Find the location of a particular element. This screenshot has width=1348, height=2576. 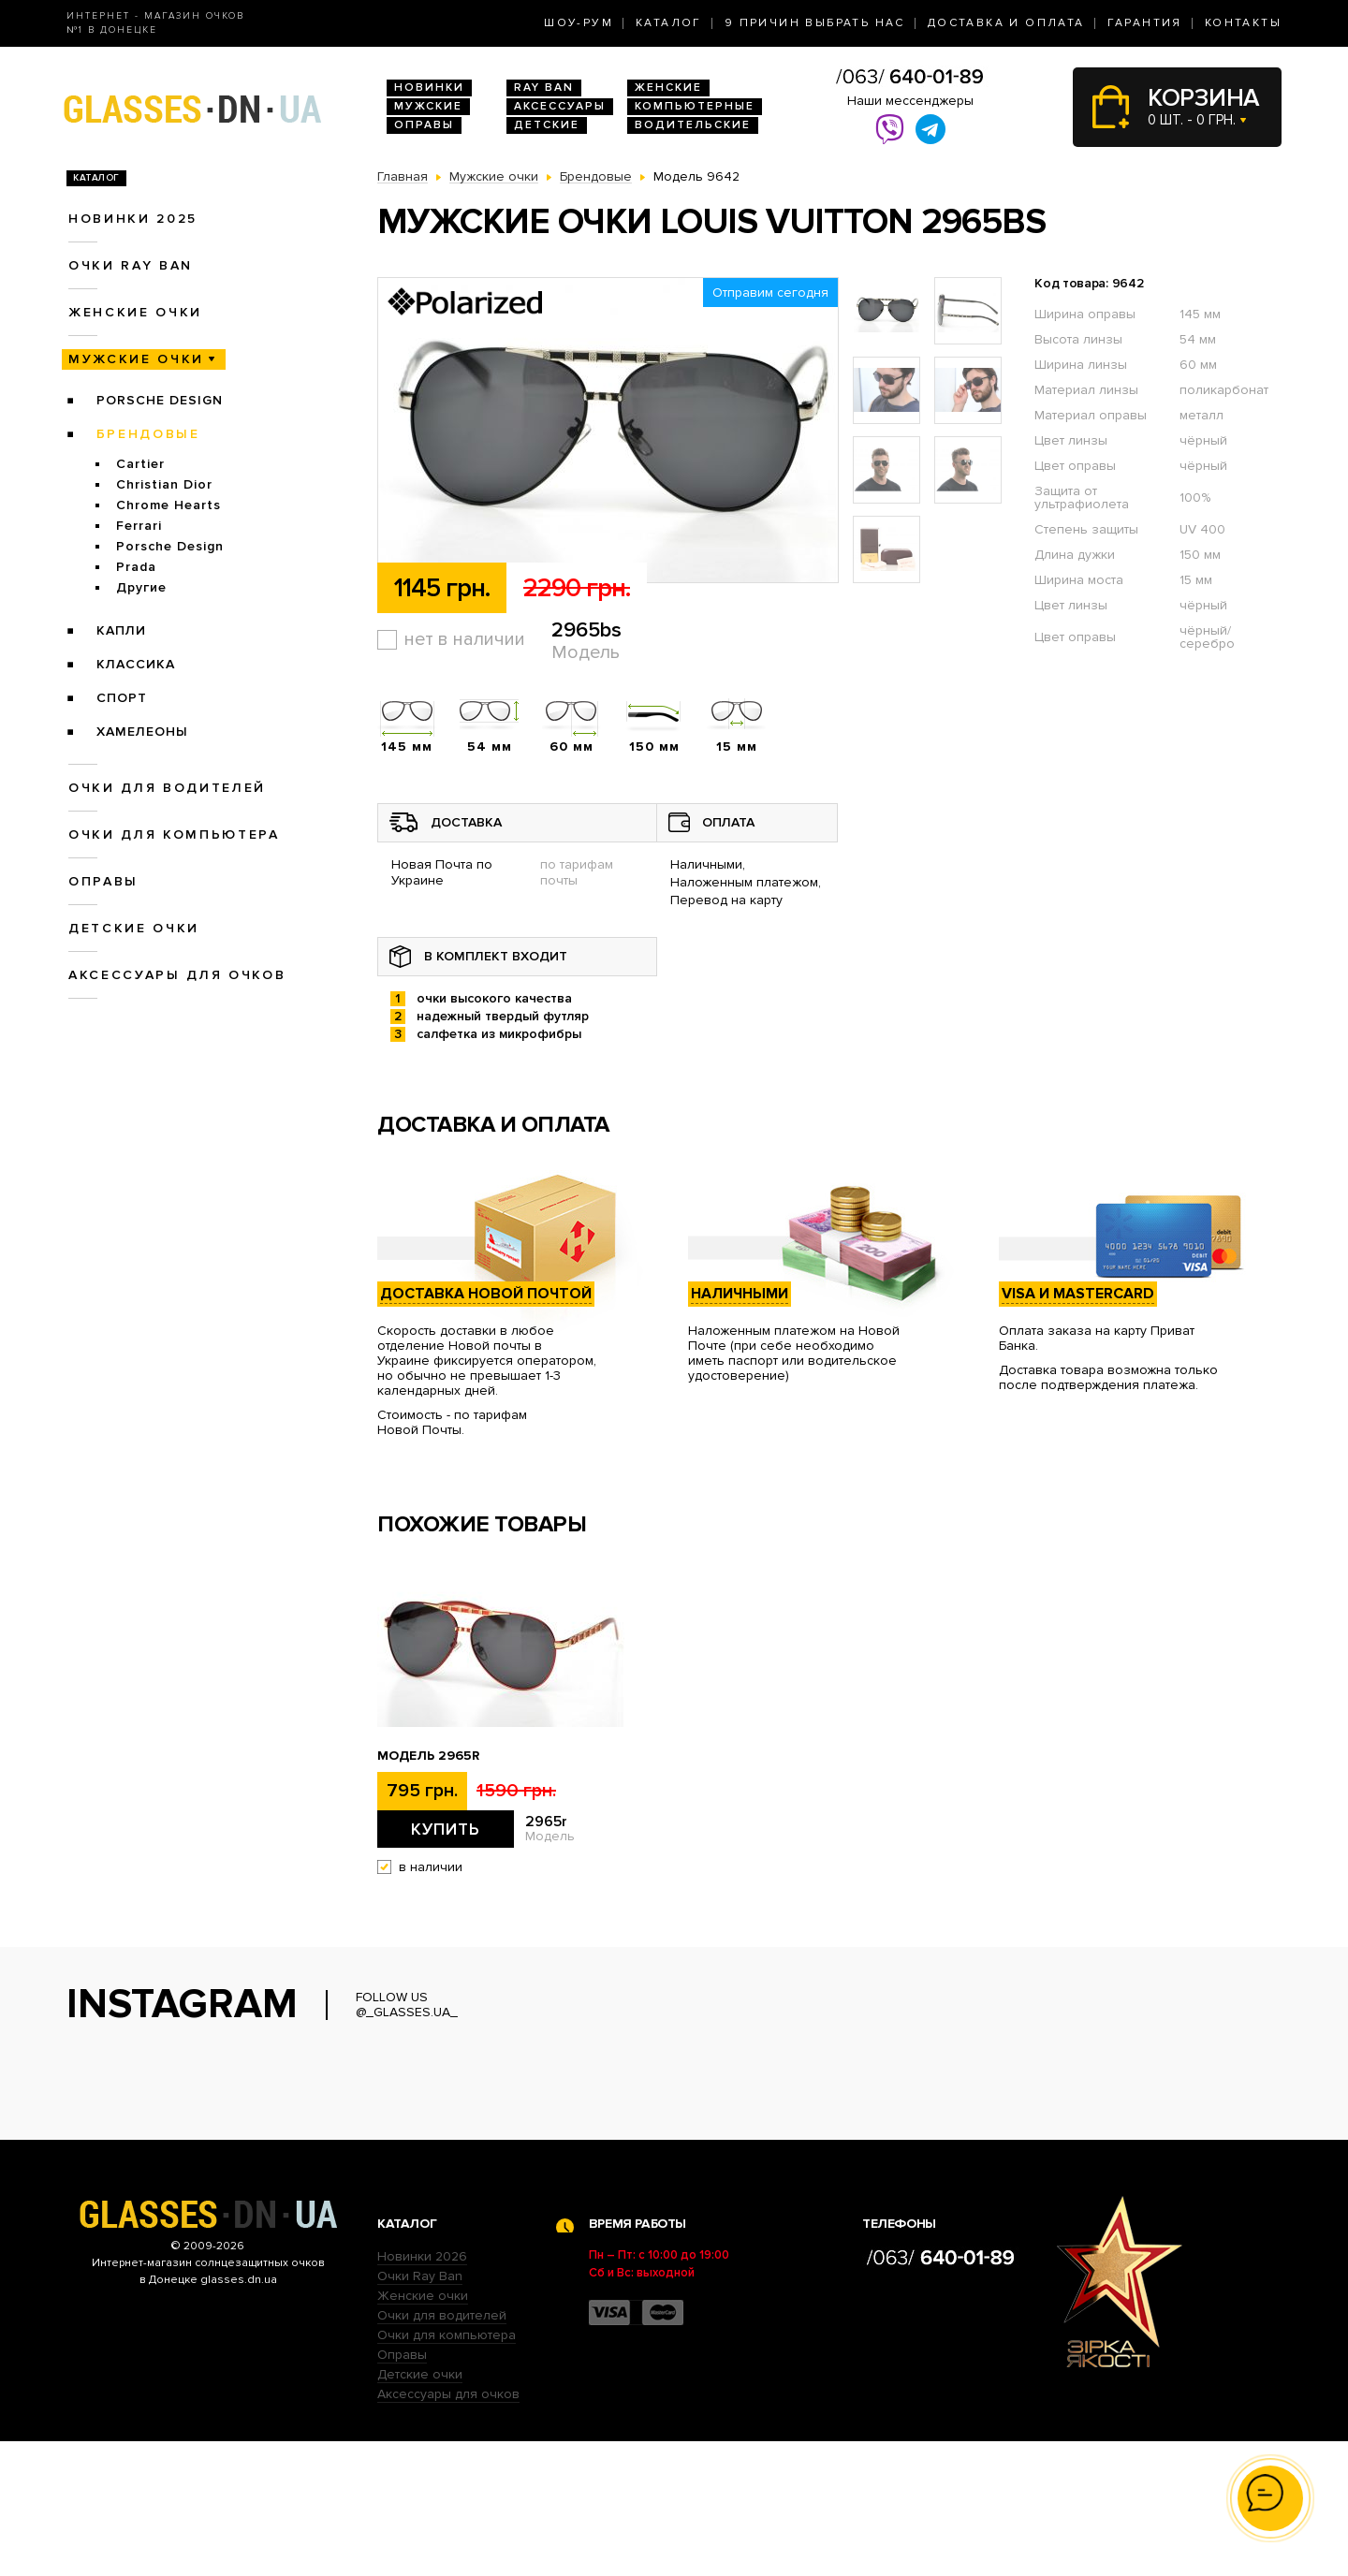

Женские очки is located at coordinates (135, 312).